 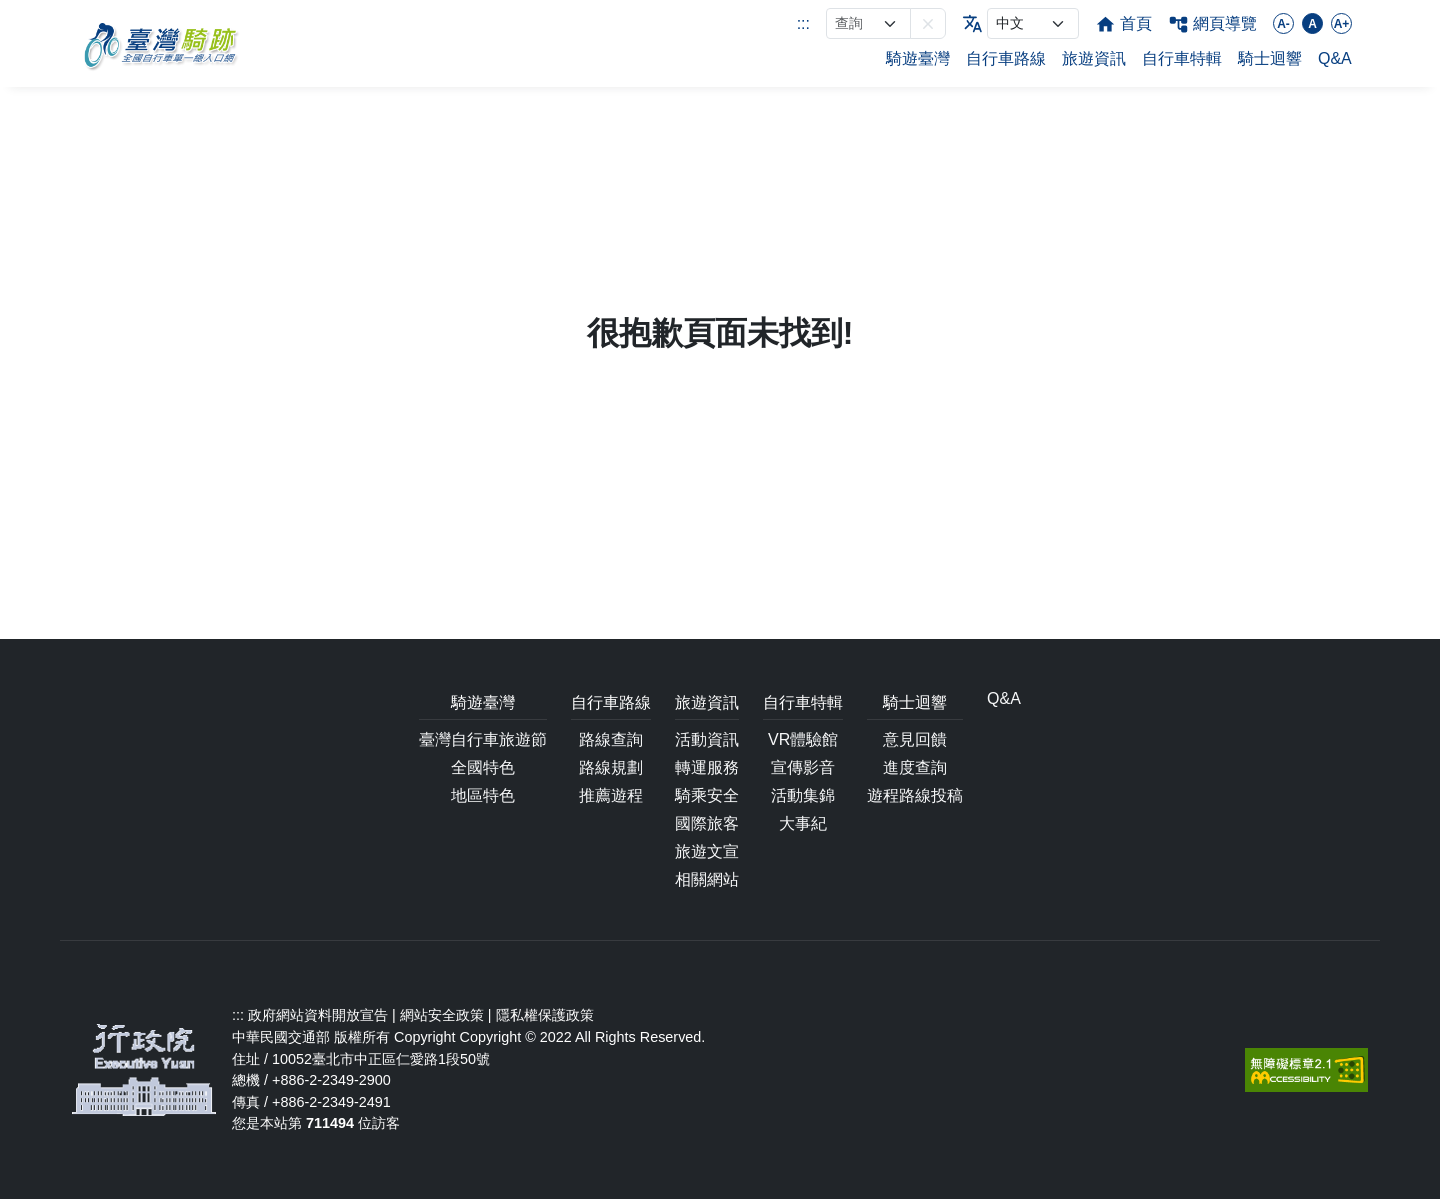 What do you see at coordinates (318, 1015) in the screenshot?
I see `政府網站資料開放宣告` at bounding box center [318, 1015].